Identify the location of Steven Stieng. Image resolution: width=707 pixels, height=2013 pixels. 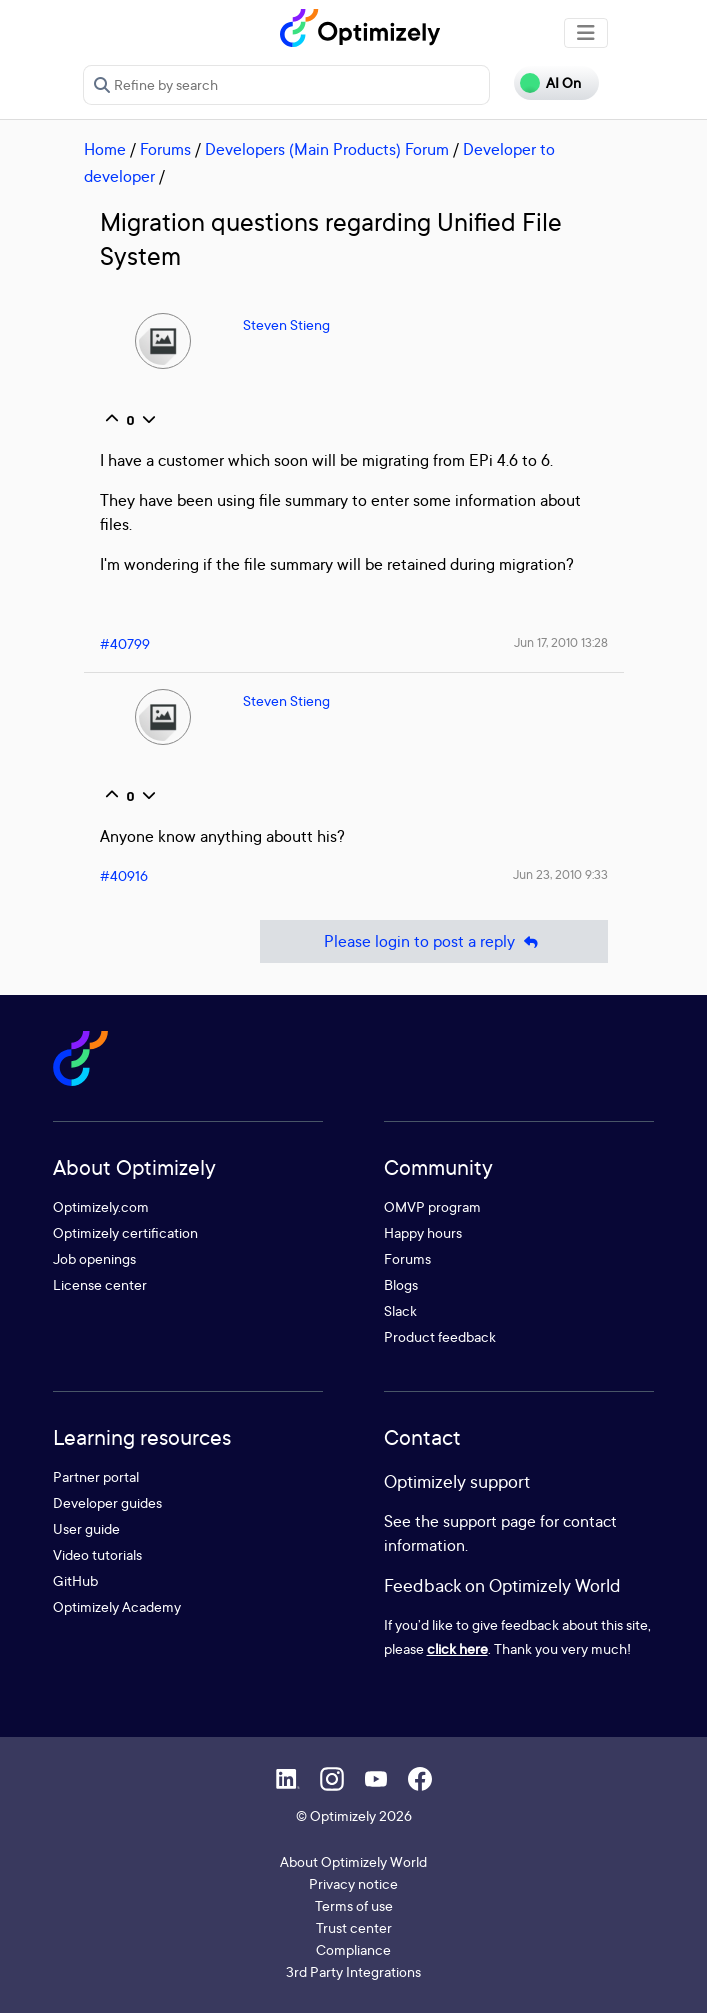
(286, 324).